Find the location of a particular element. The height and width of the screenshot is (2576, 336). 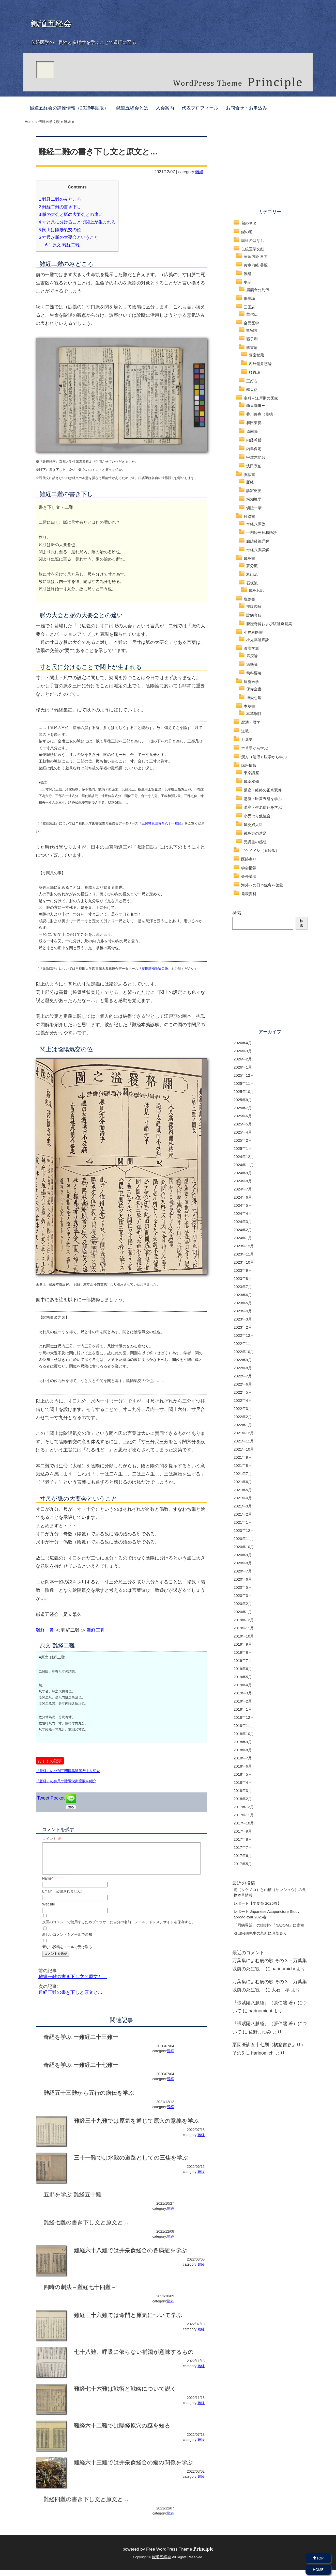

2019年9月 is located at coordinates (243, 1644).